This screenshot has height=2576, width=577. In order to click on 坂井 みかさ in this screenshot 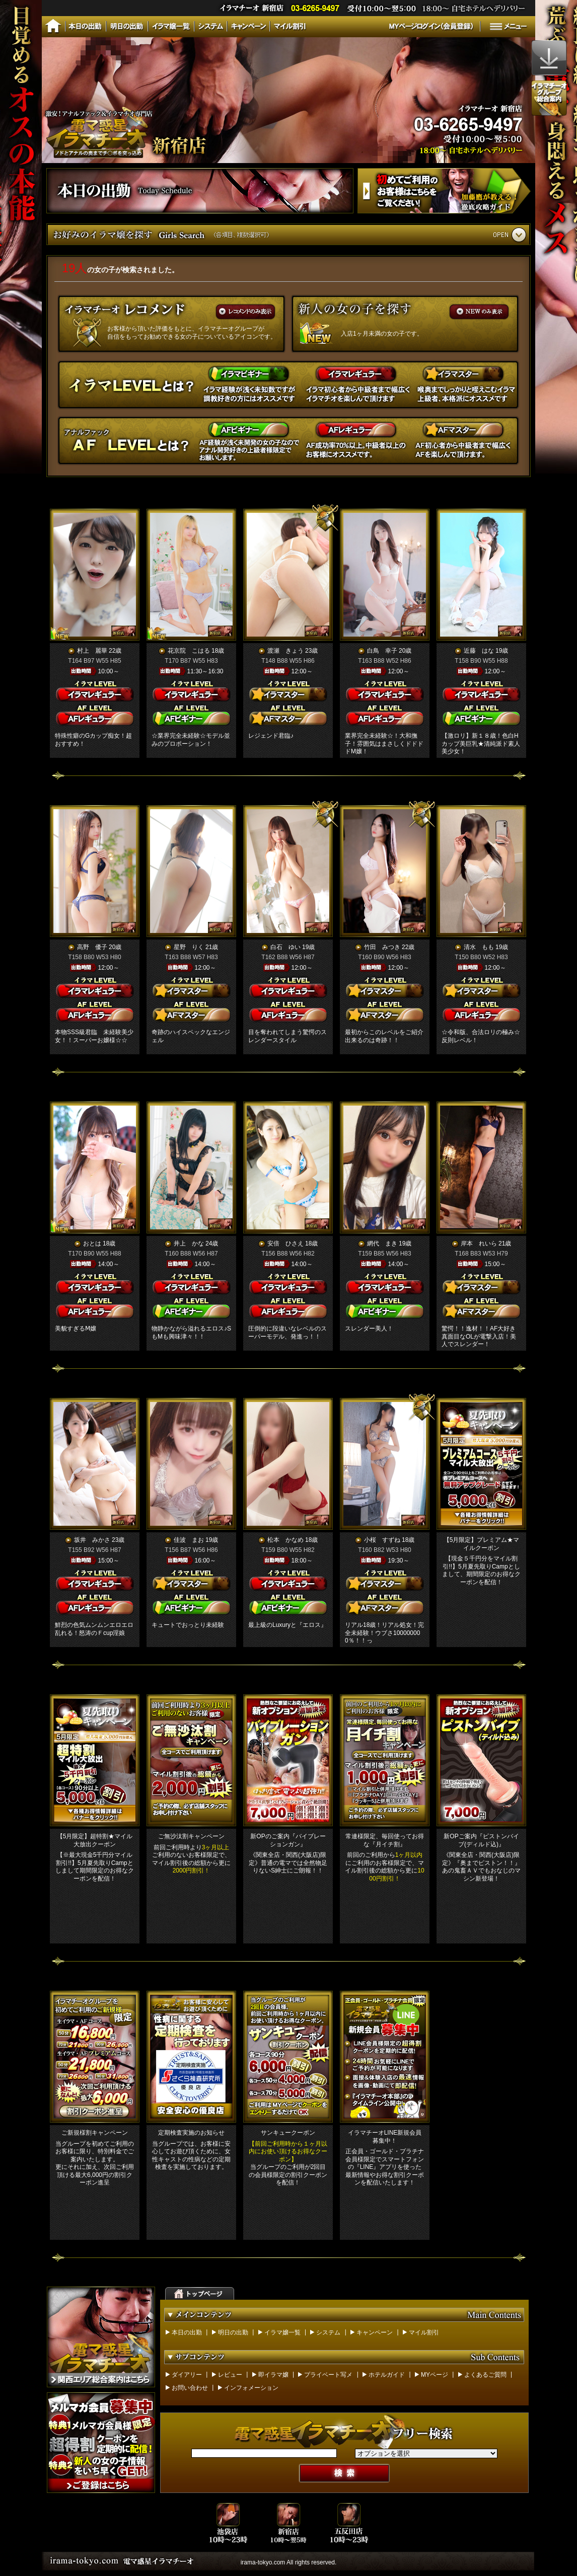, I will do `click(92, 1539)`.